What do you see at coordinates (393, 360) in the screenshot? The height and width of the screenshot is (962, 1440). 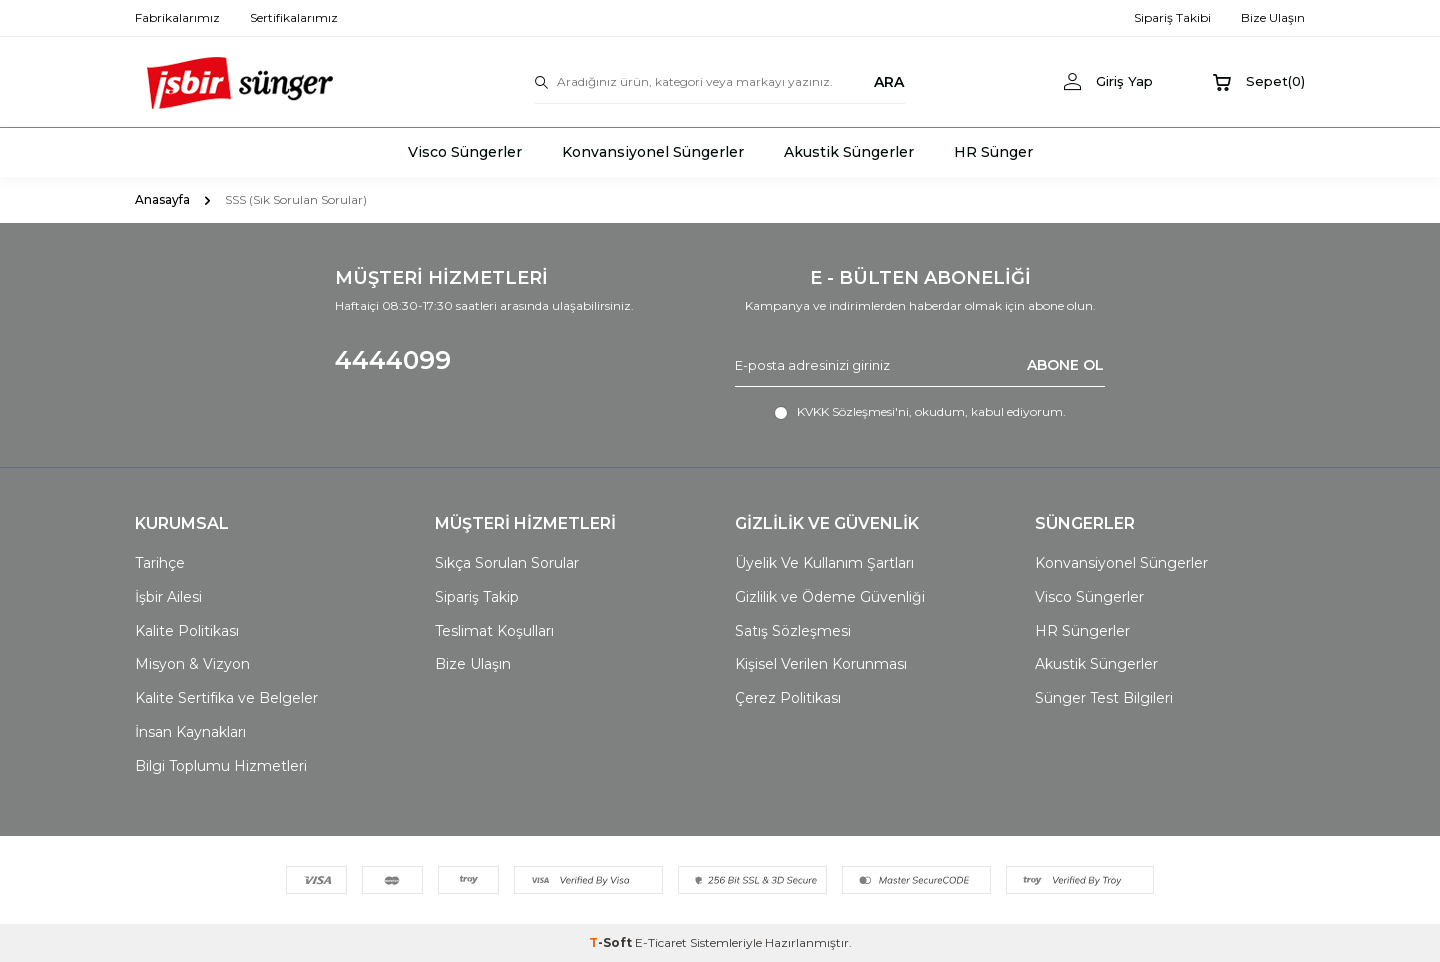 I see `4444099` at bounding box center [393, 360].